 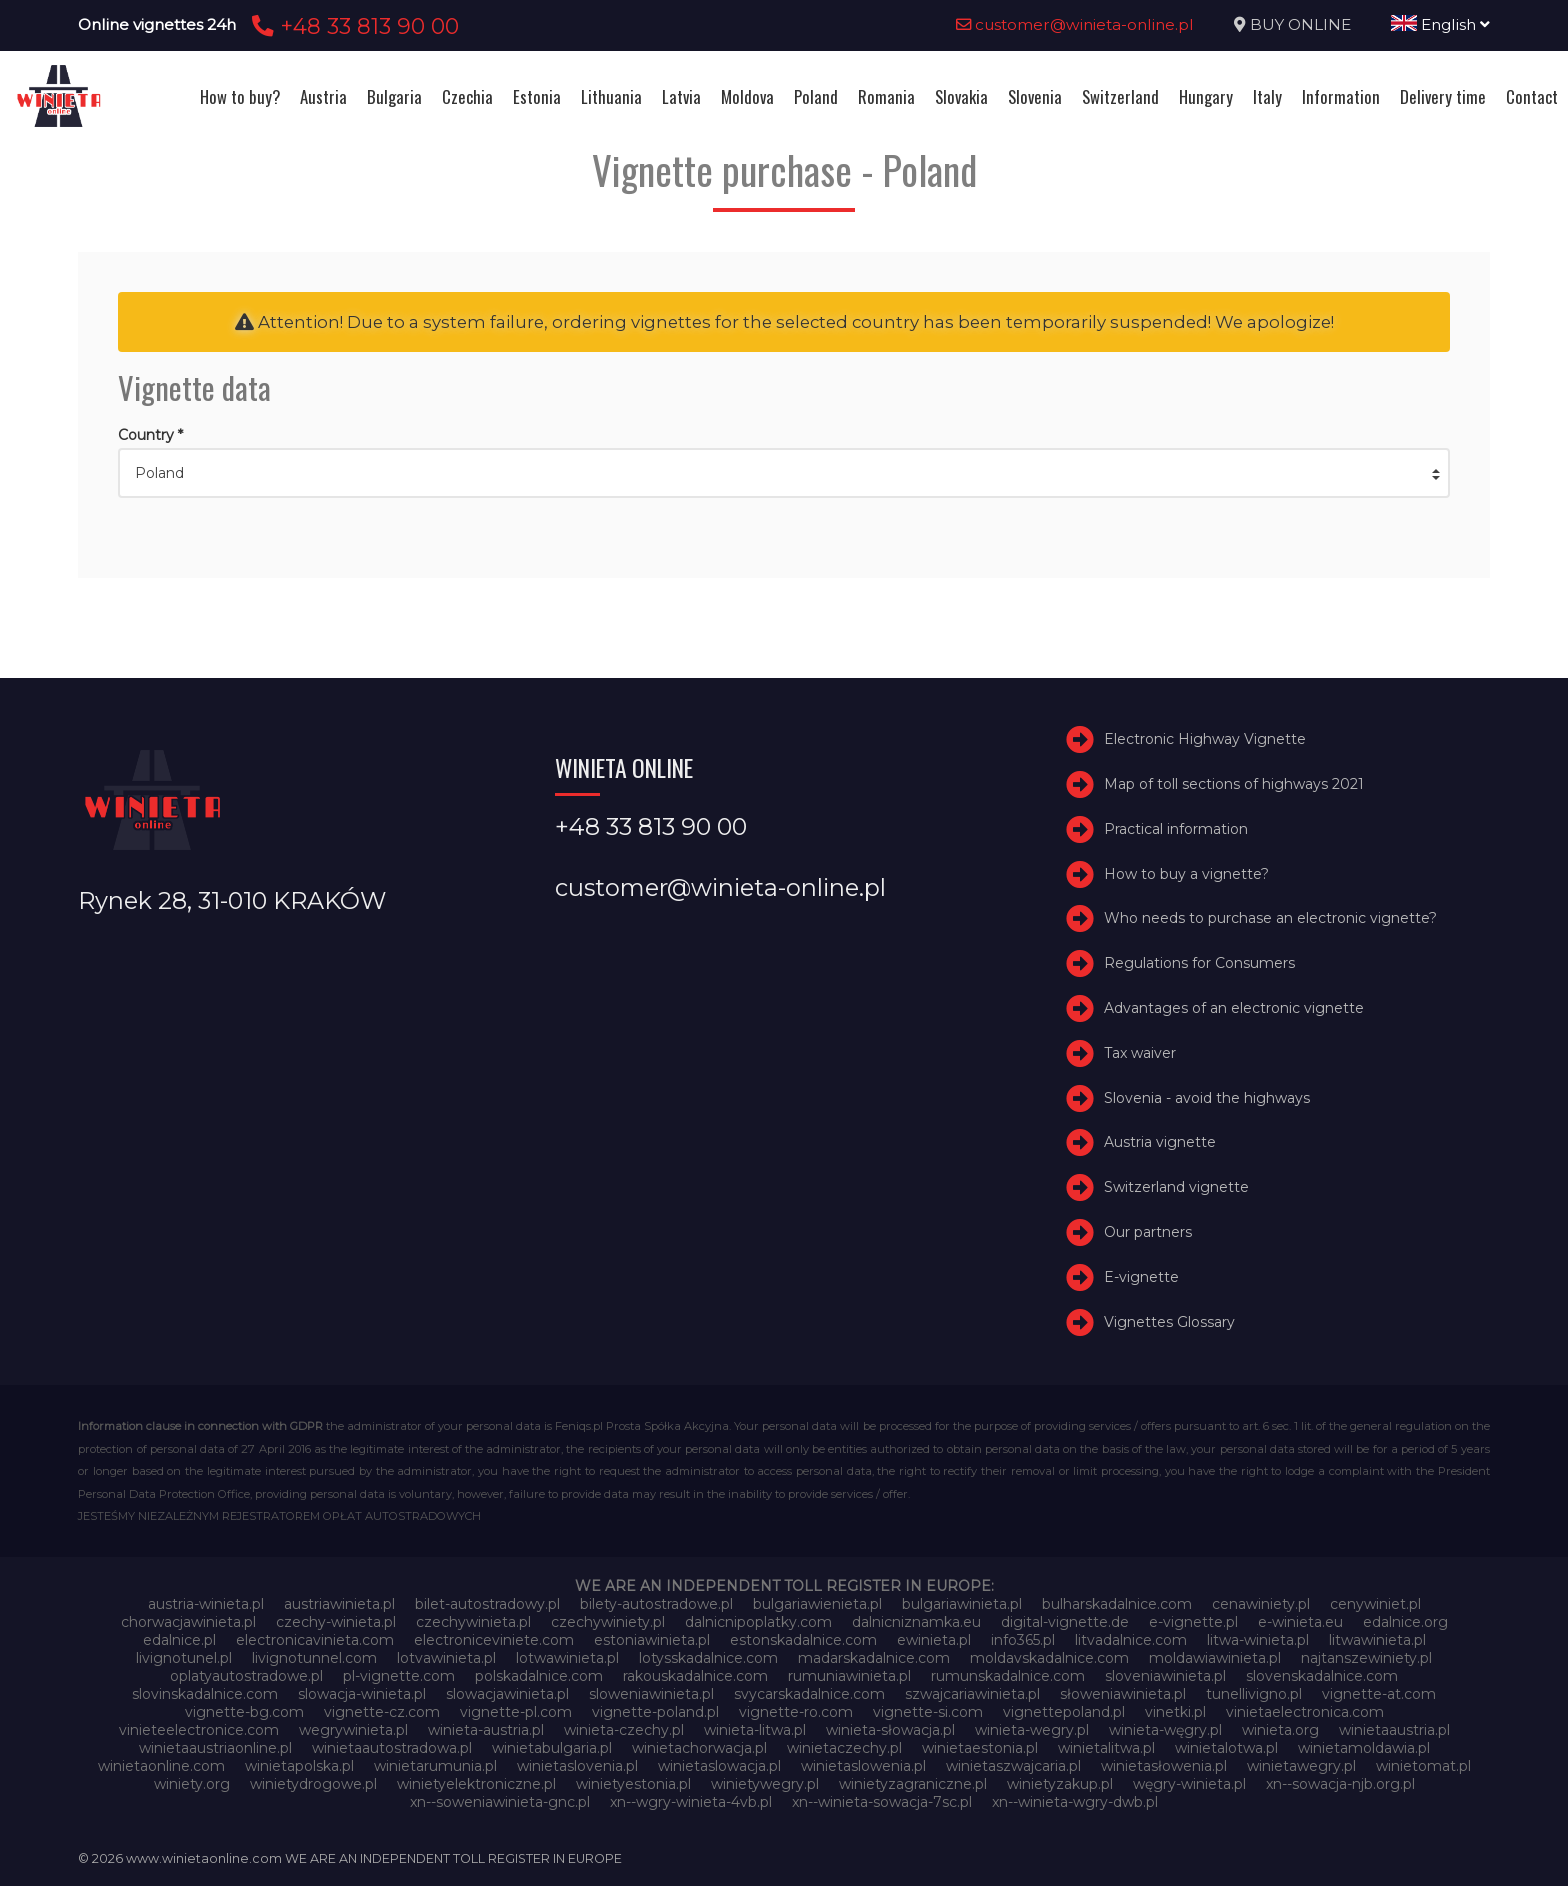 I want to click on Romania, so click(x=886, y=96).